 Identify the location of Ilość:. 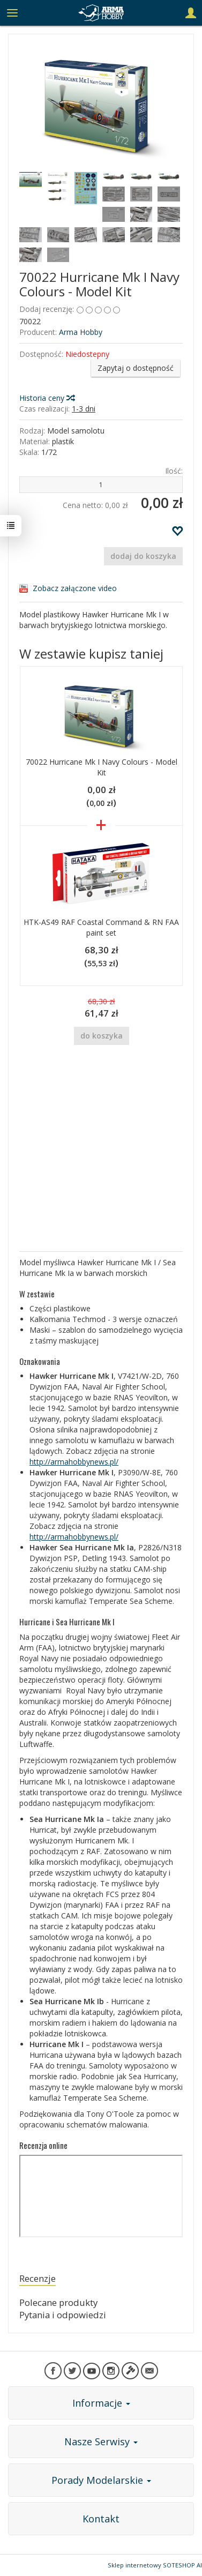
(174, 471).